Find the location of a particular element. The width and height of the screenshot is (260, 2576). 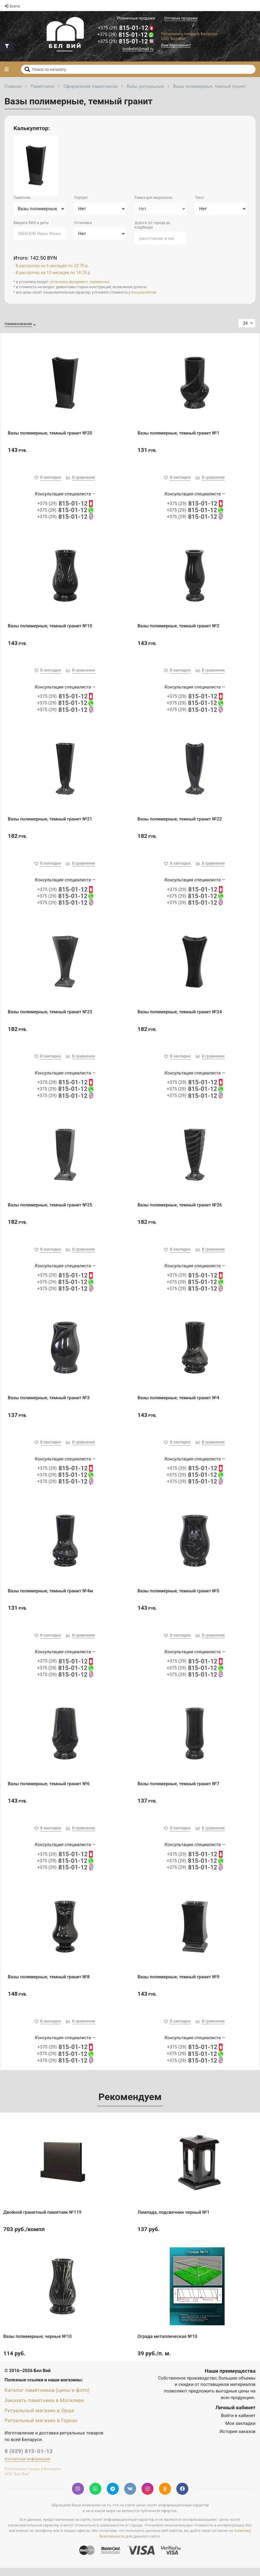

Каталог памятников (цены и фото) is located at coordinates (49, 2398).